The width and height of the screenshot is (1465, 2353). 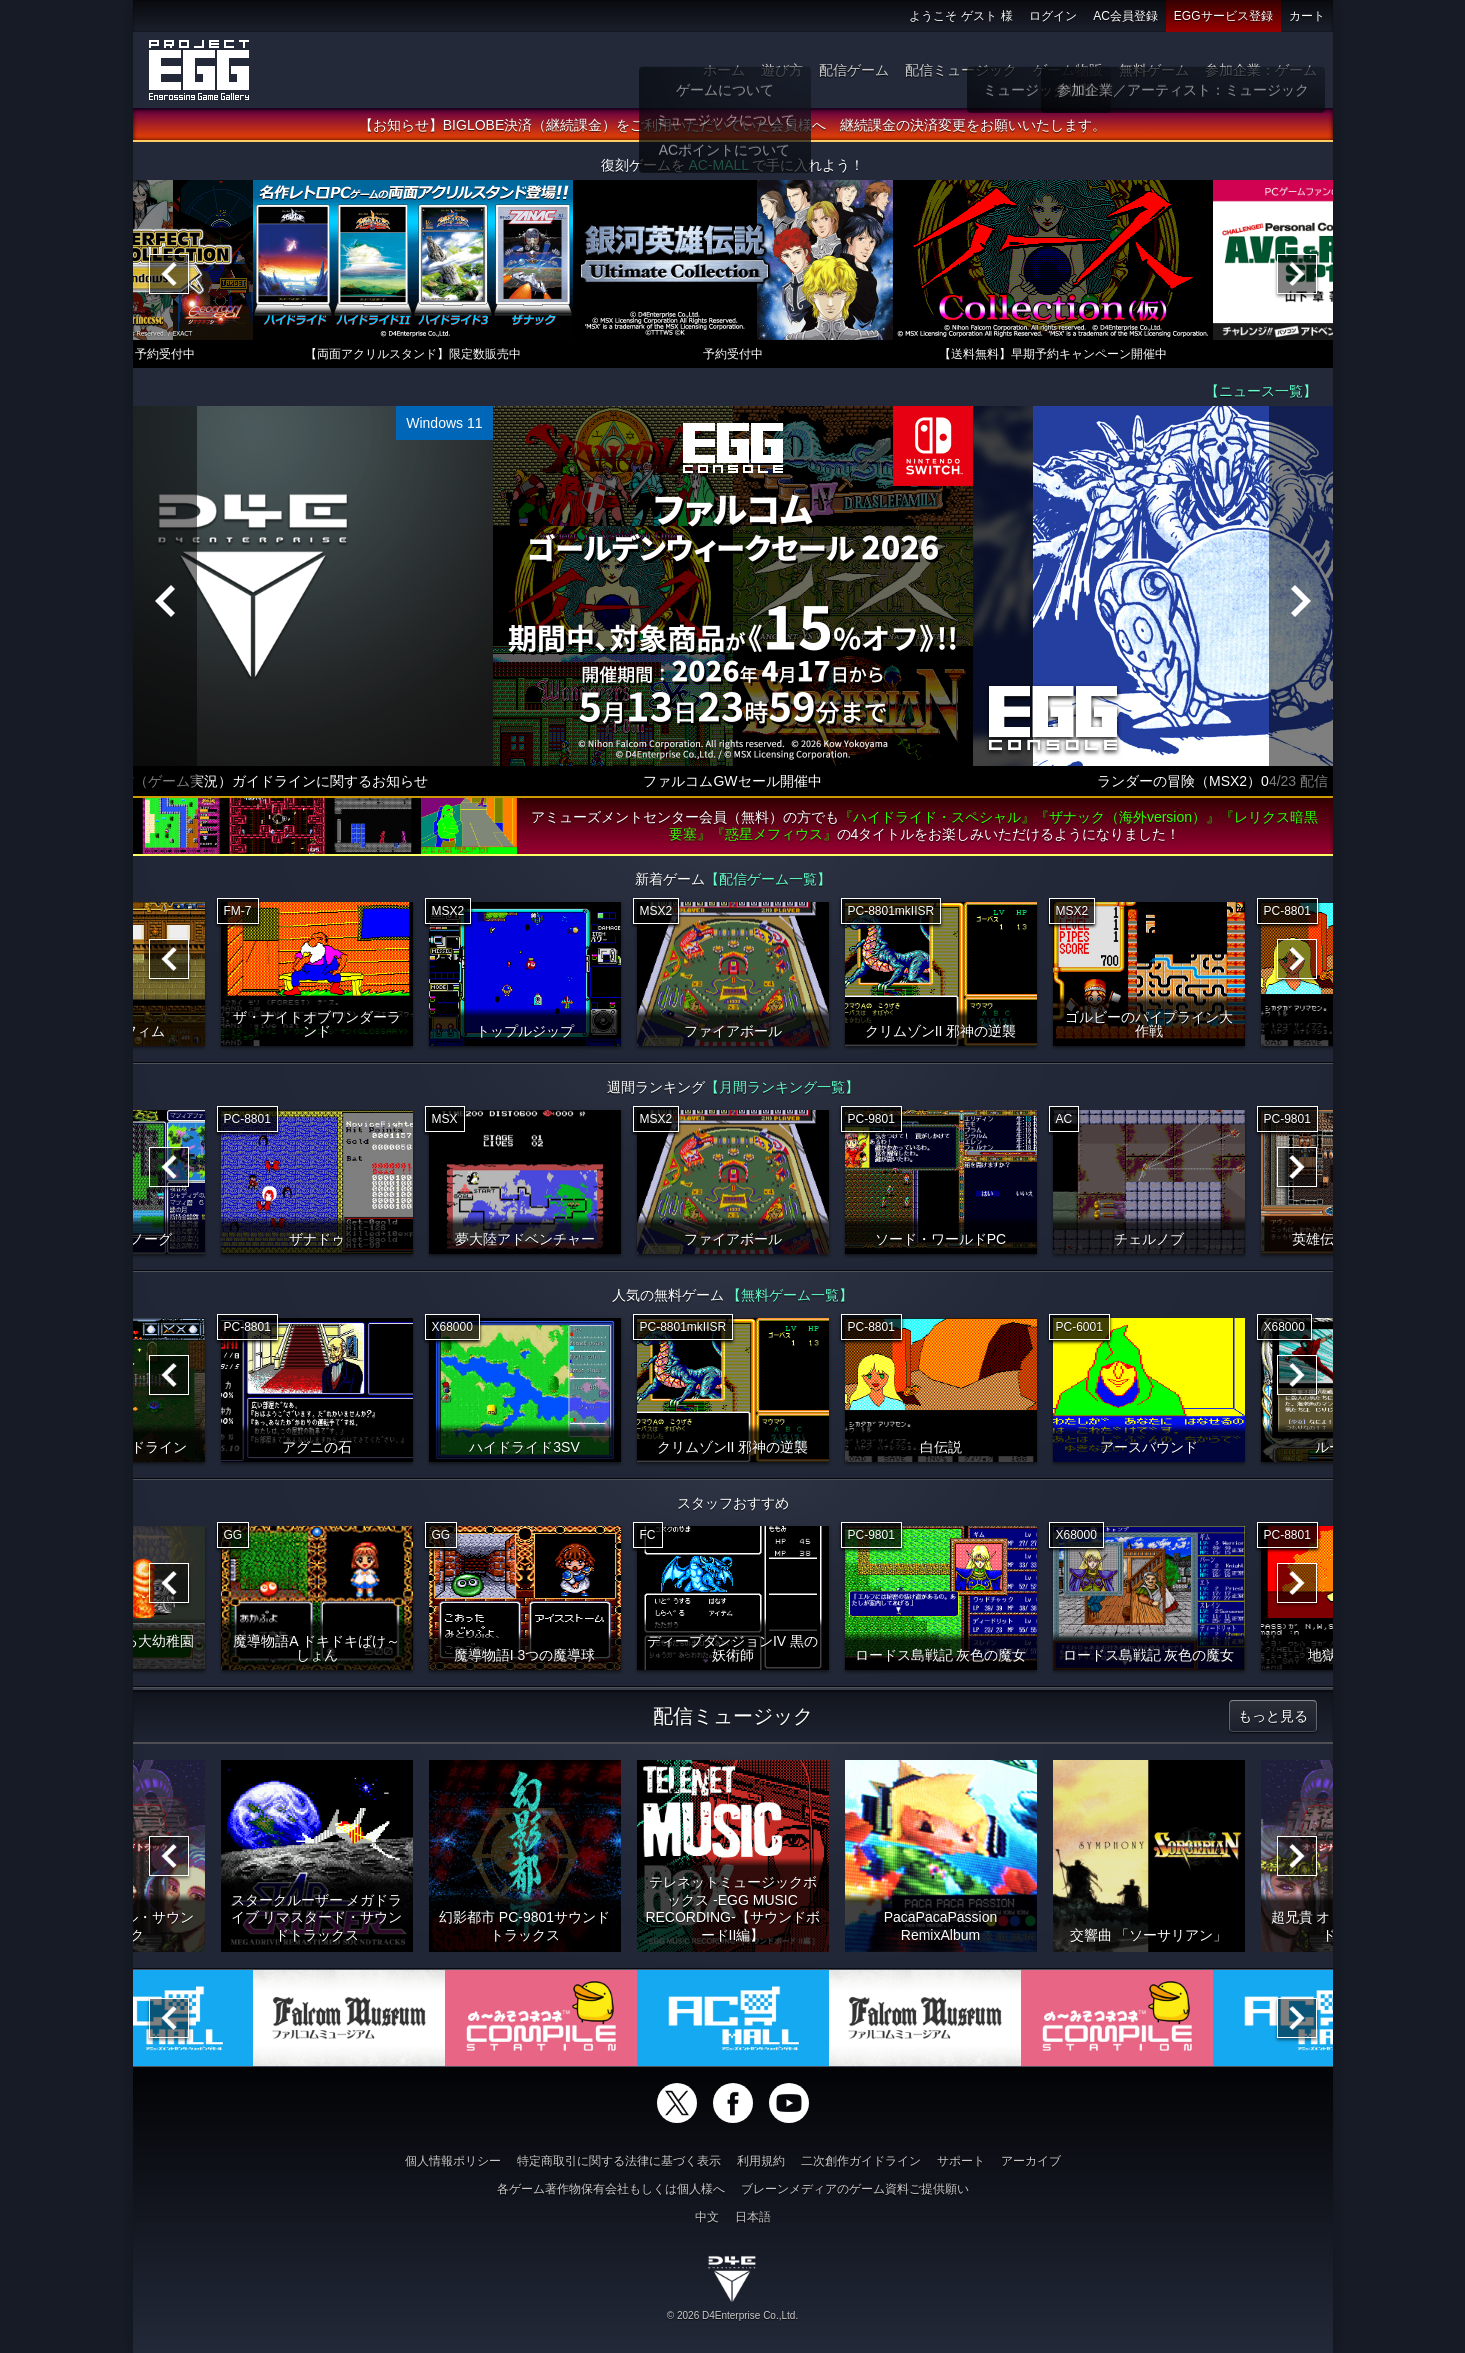 I want to click on 個人情報ポリシー, so click(x=453, y=2161).